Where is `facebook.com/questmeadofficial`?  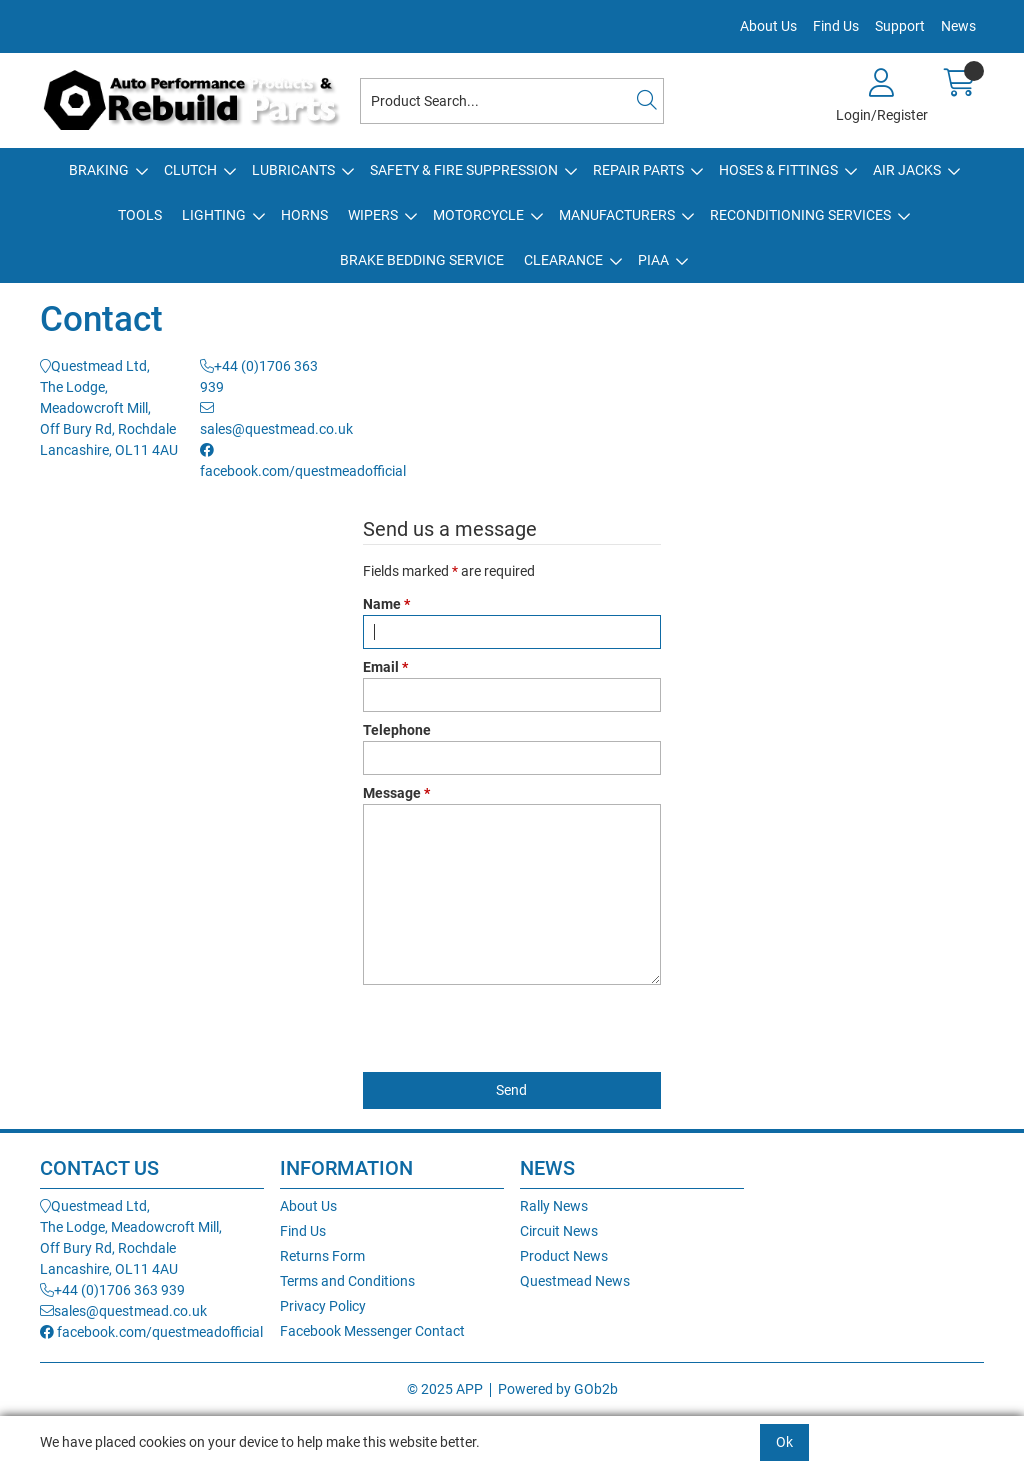 facebook.com/questmeadofficial is located at coordinates (151, 1332).